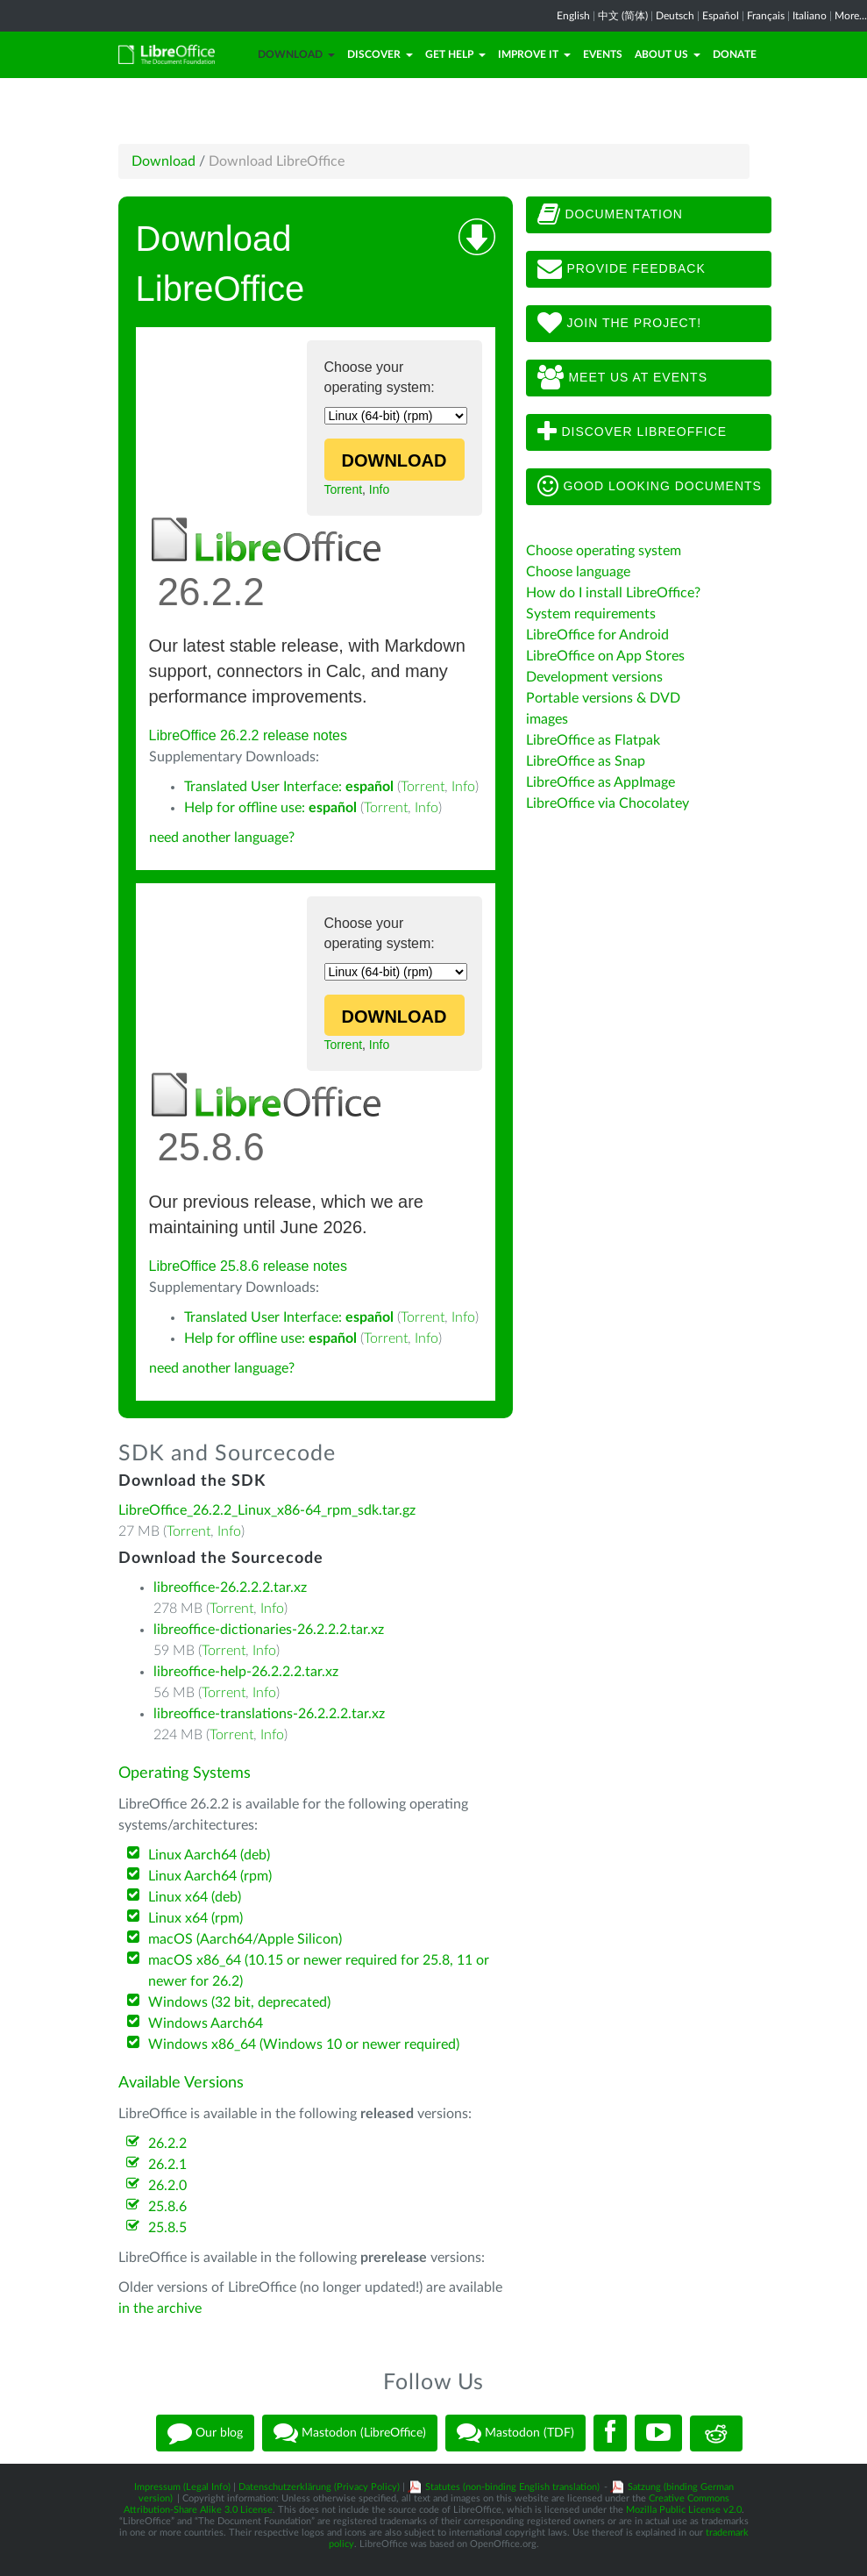  What do you see at coordinates (167, 2207) in the screenshot?
I see `25.8.6` at bounding box center [167, 2207].